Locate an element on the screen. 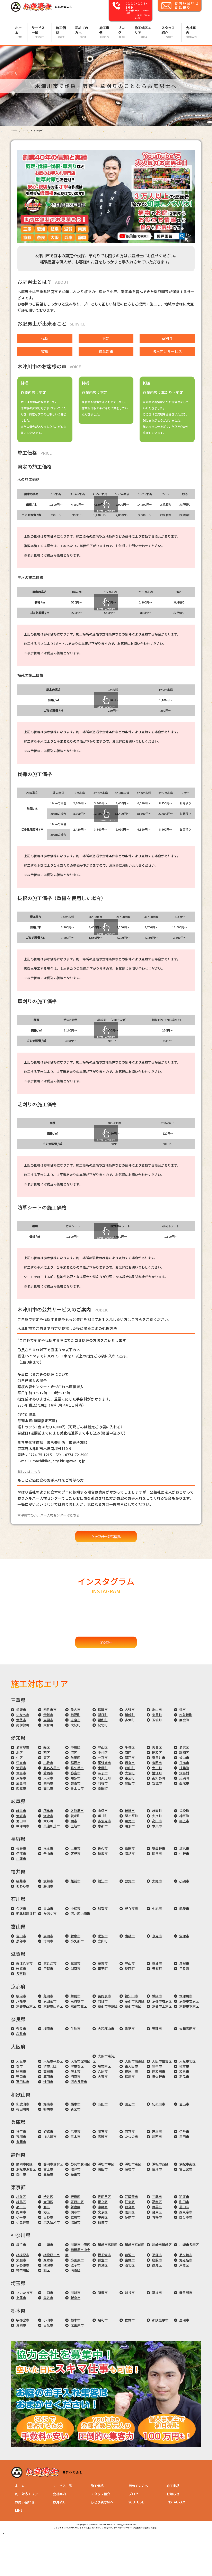 The image size is (212, 2576). 宝塚市 is located at coordinates (21, 2136).